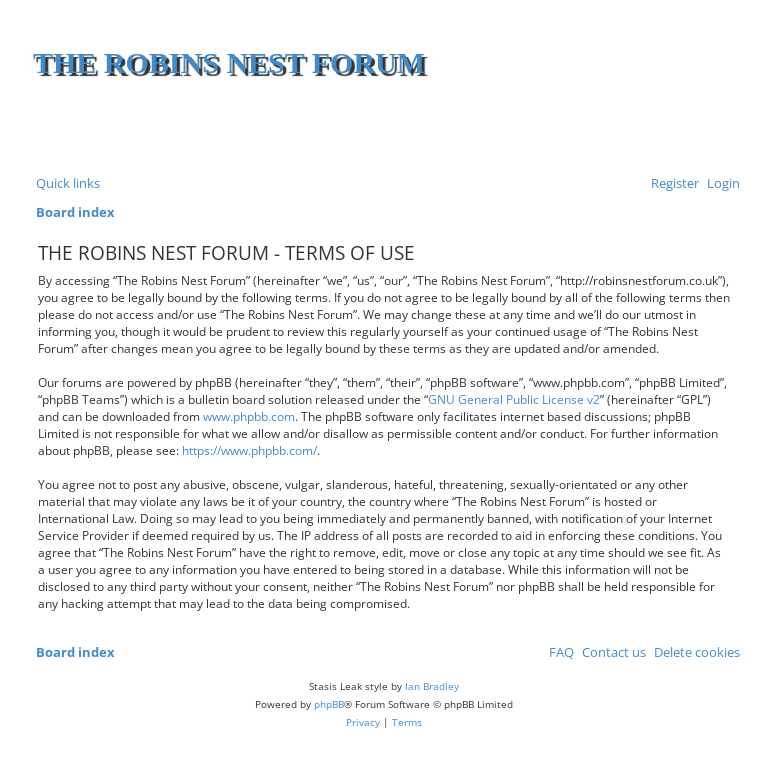 The width and height of the screenshot is (768, 769). What do you see at coordinates (249, 450) in the screenshot?
I see `https://www.phpbb.com/` at bounding box center [249, 450].